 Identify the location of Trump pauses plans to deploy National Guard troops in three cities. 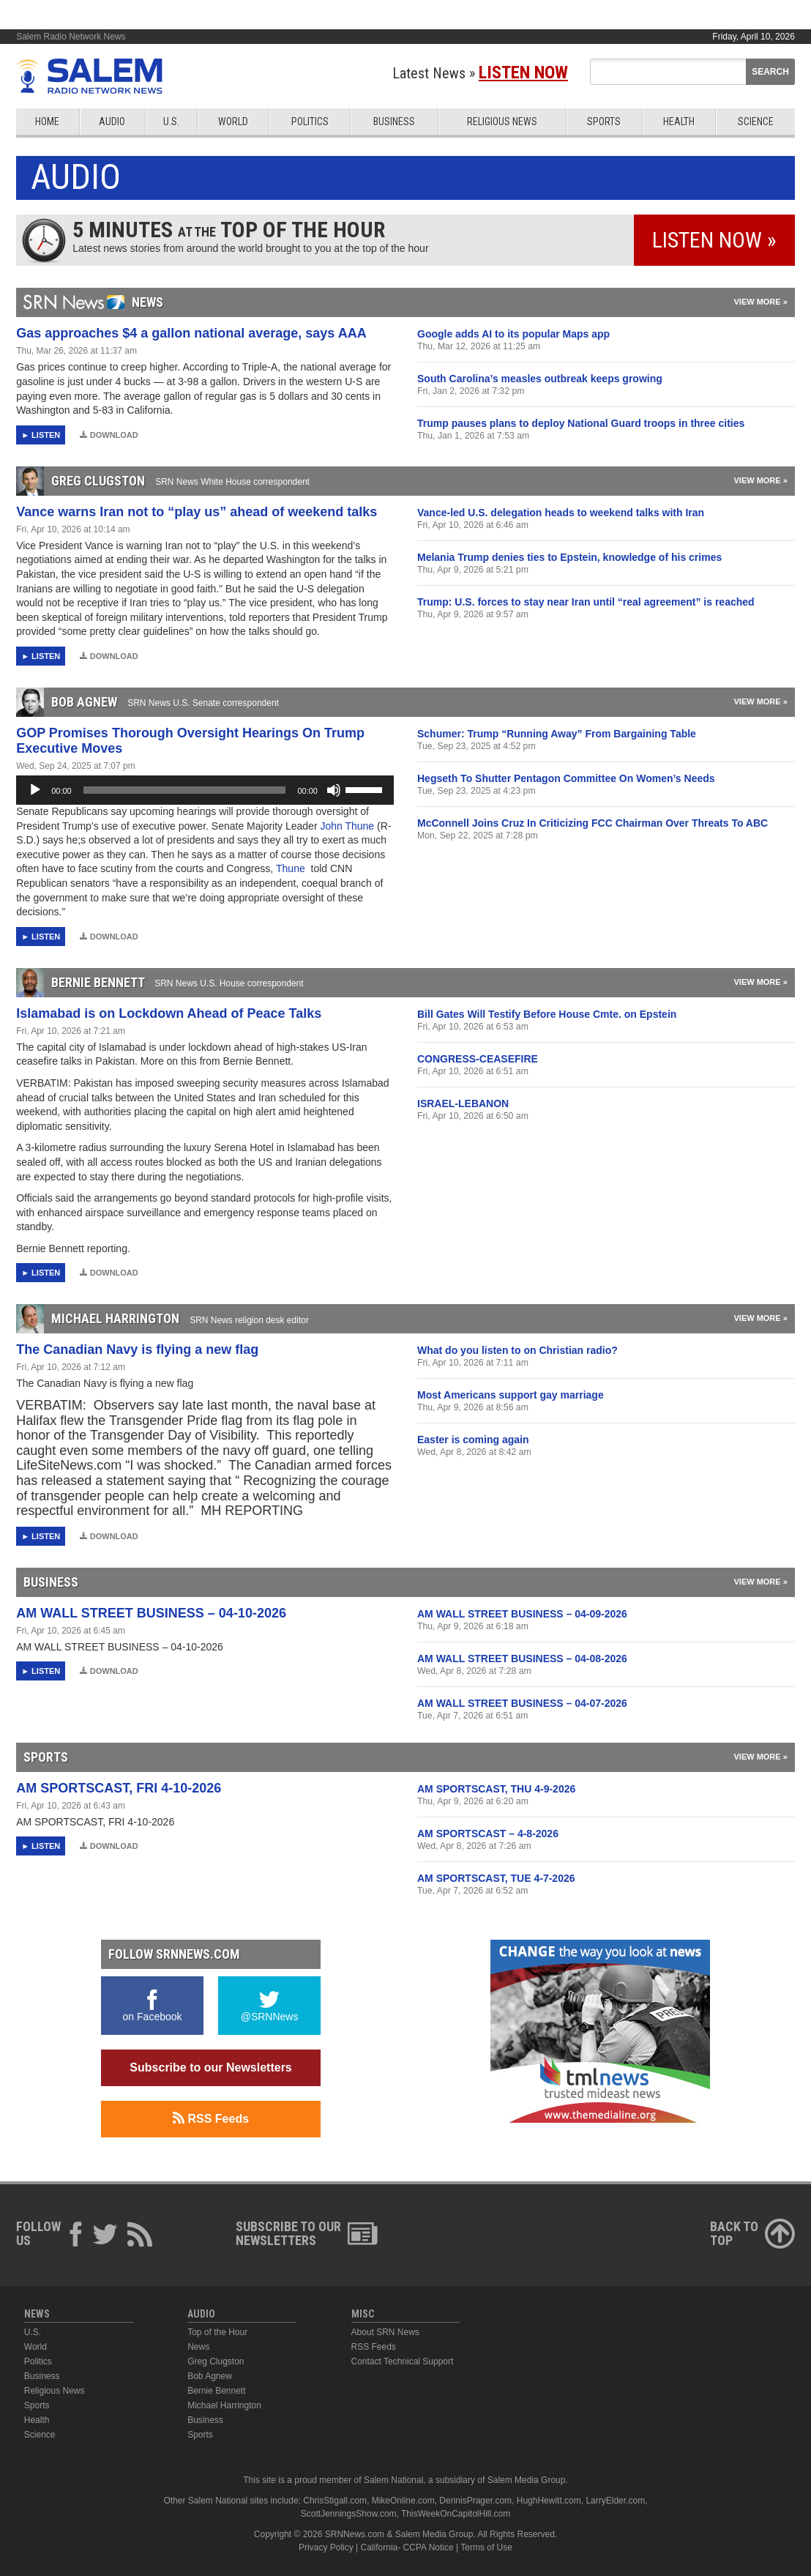
(580, 423).